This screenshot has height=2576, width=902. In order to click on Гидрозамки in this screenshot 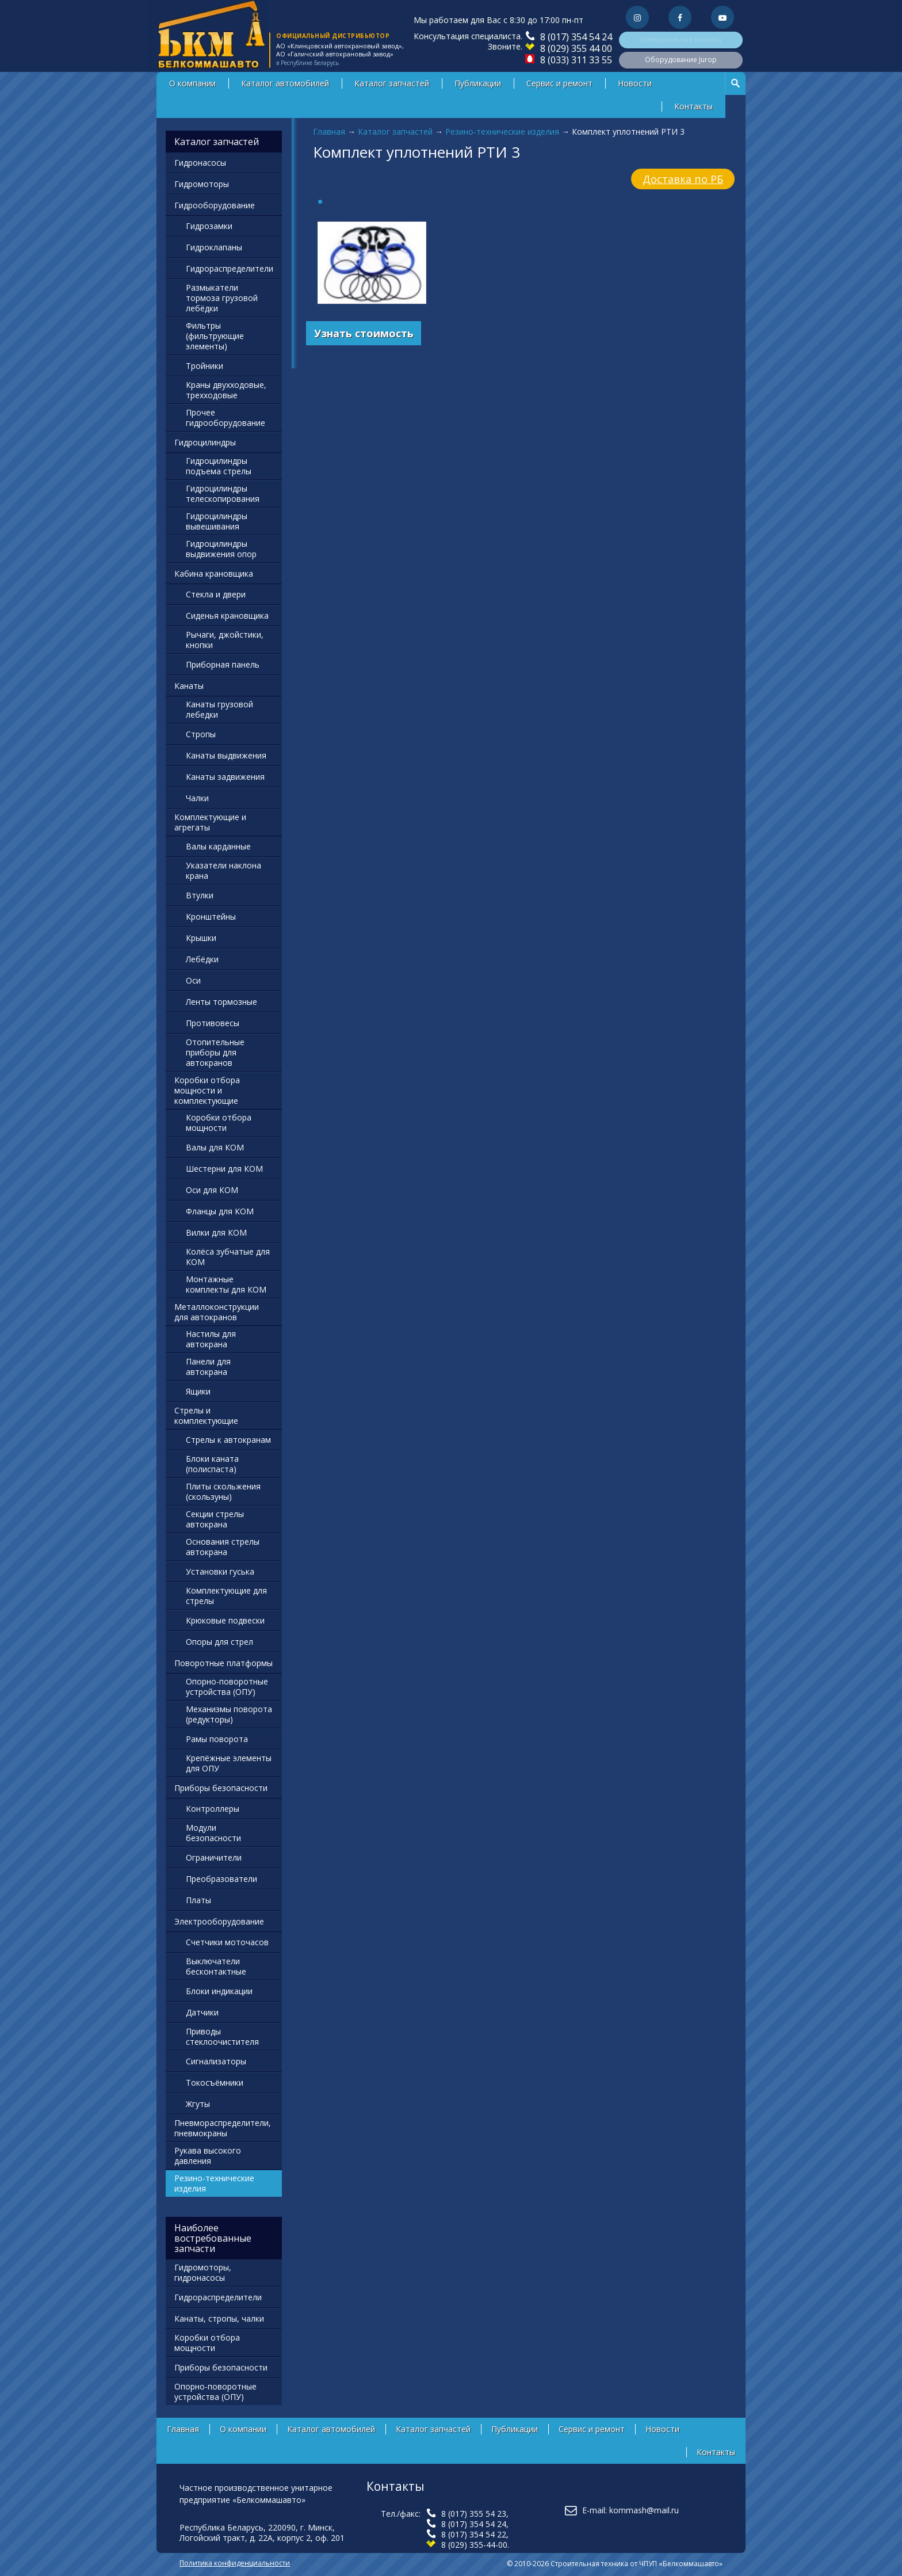, I will do `click(209, 225)`.